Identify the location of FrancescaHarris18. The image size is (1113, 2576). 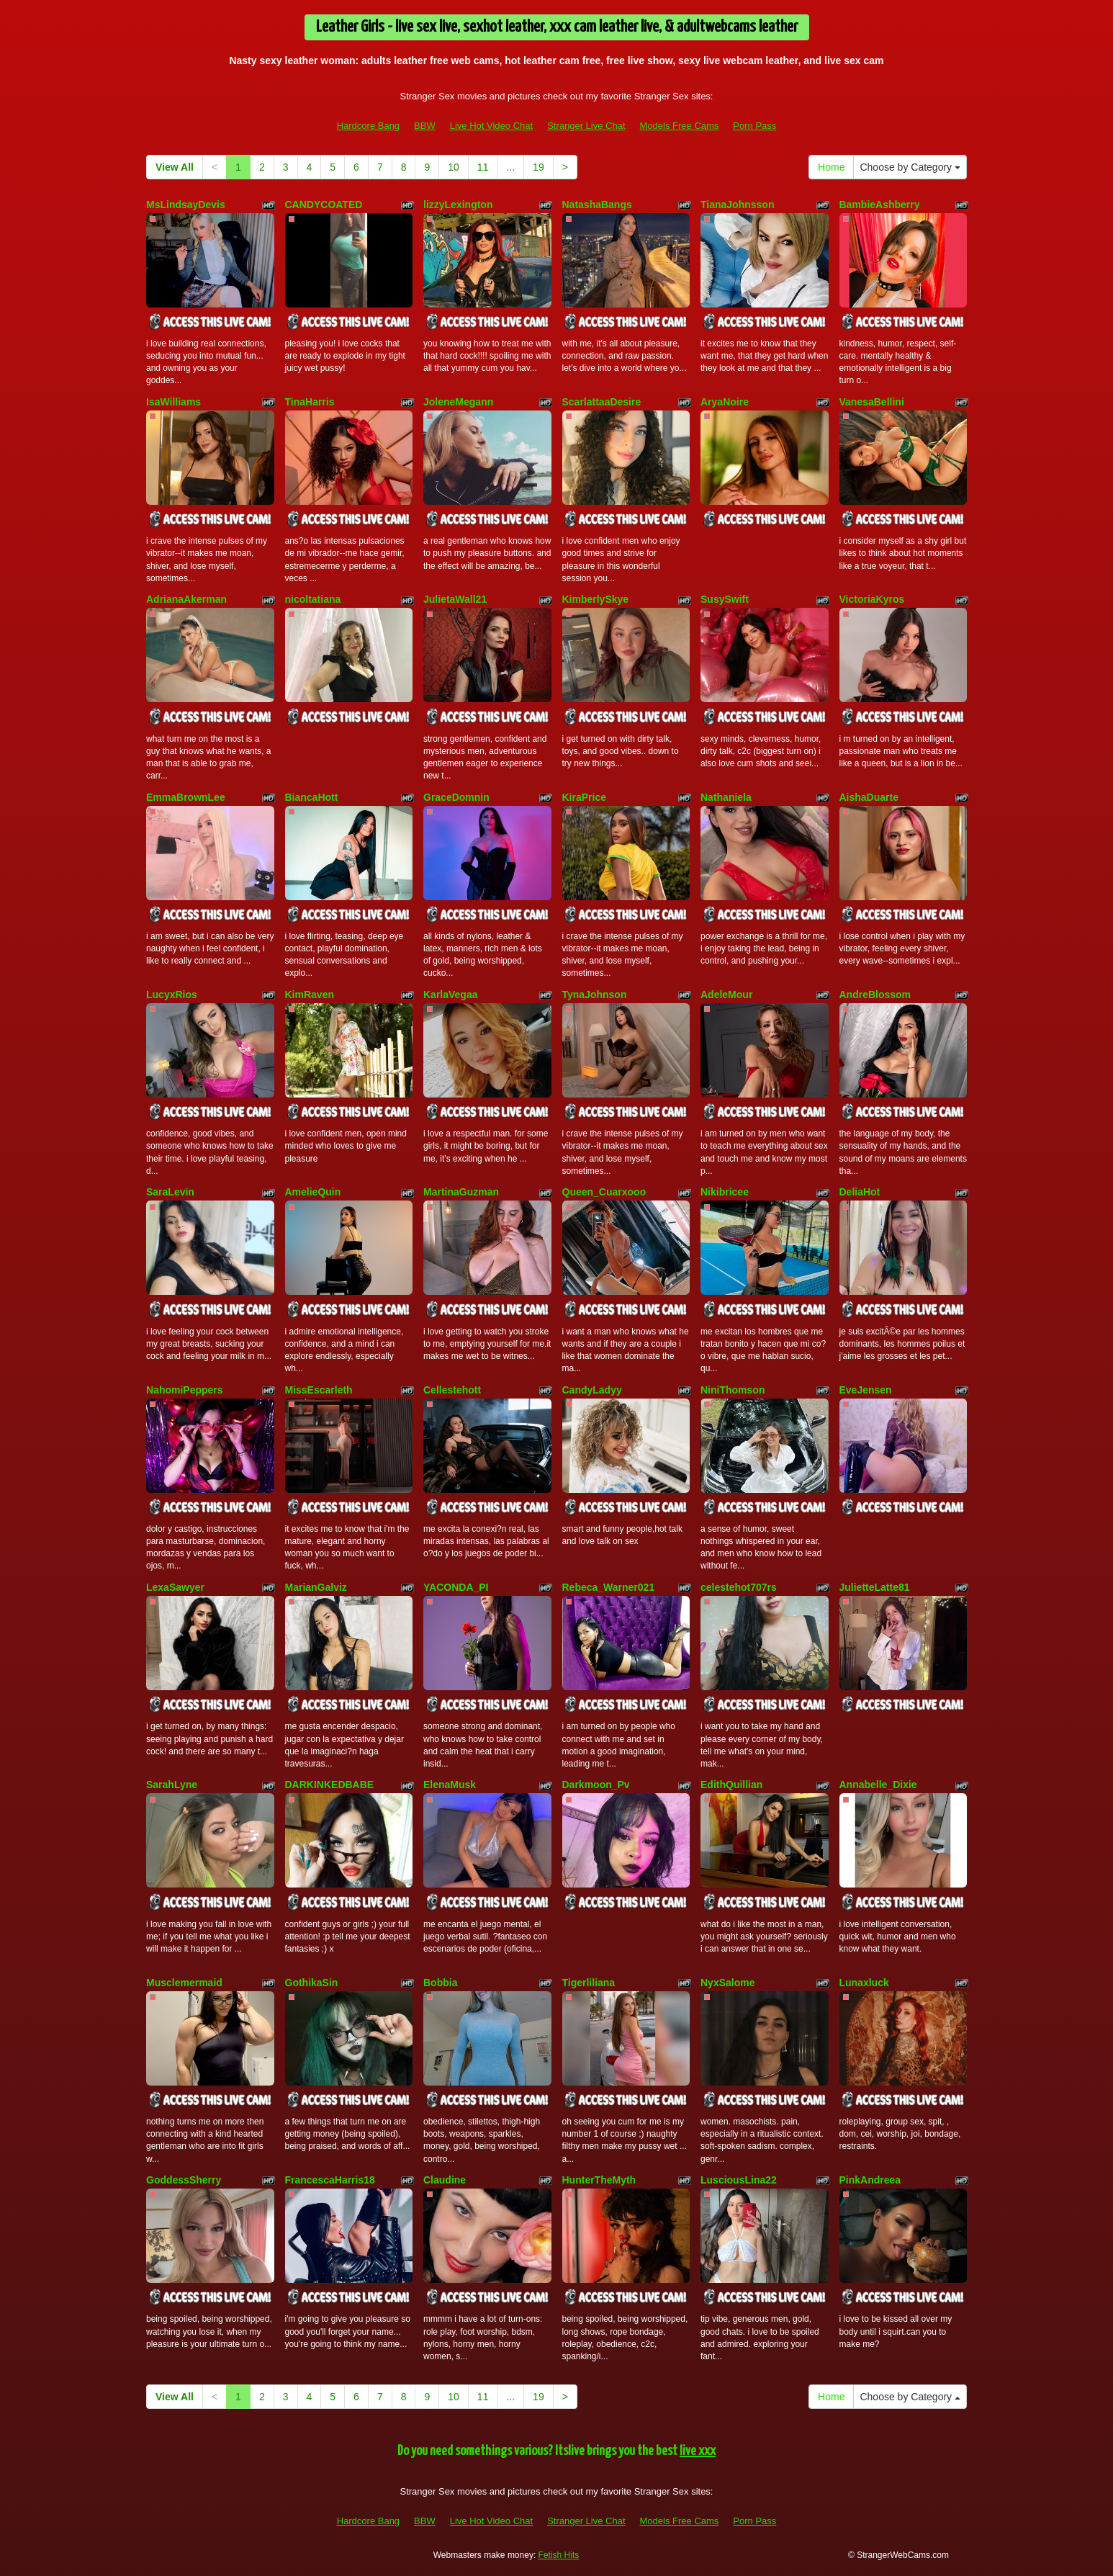
(330, 2180).